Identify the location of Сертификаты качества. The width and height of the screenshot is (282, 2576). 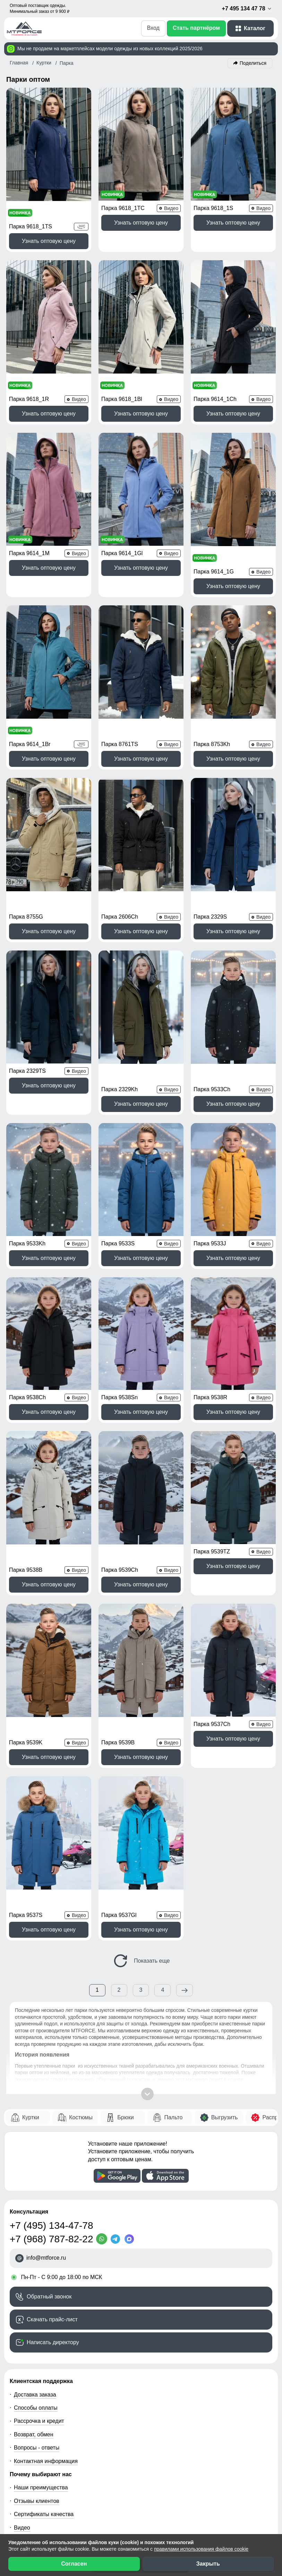
(44, 2348).